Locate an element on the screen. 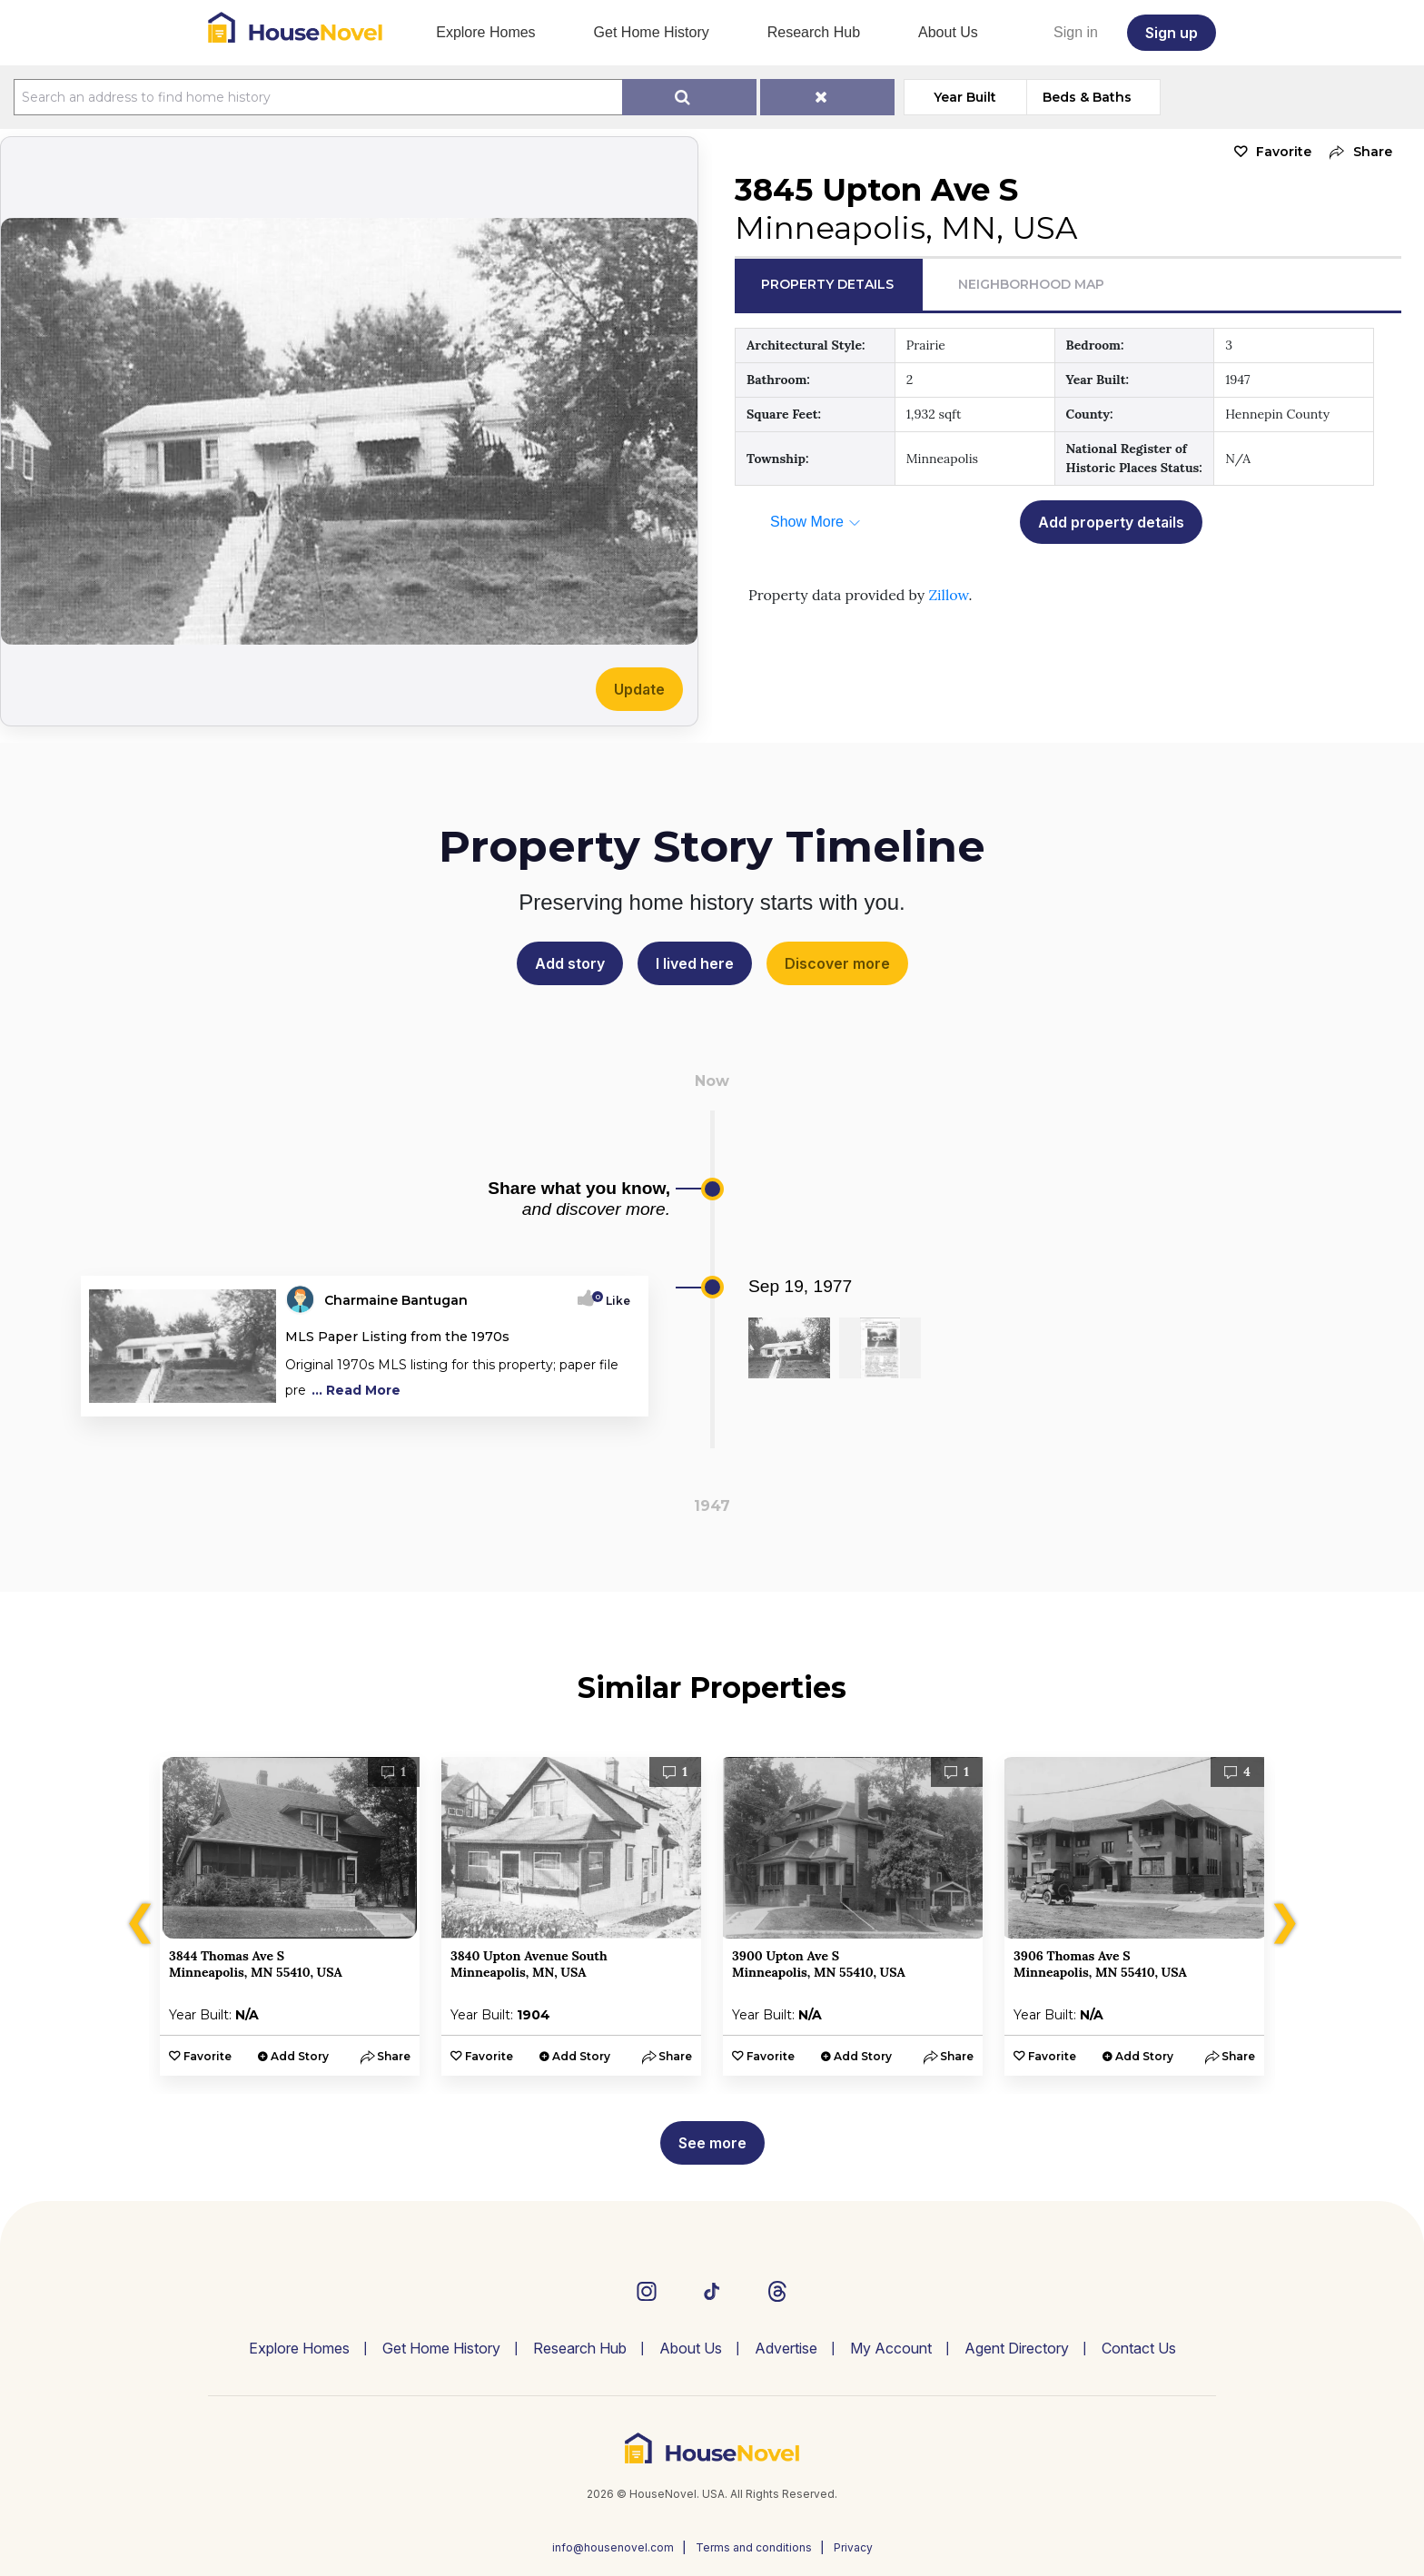  Favorite is located at coordinates (1283, 151).